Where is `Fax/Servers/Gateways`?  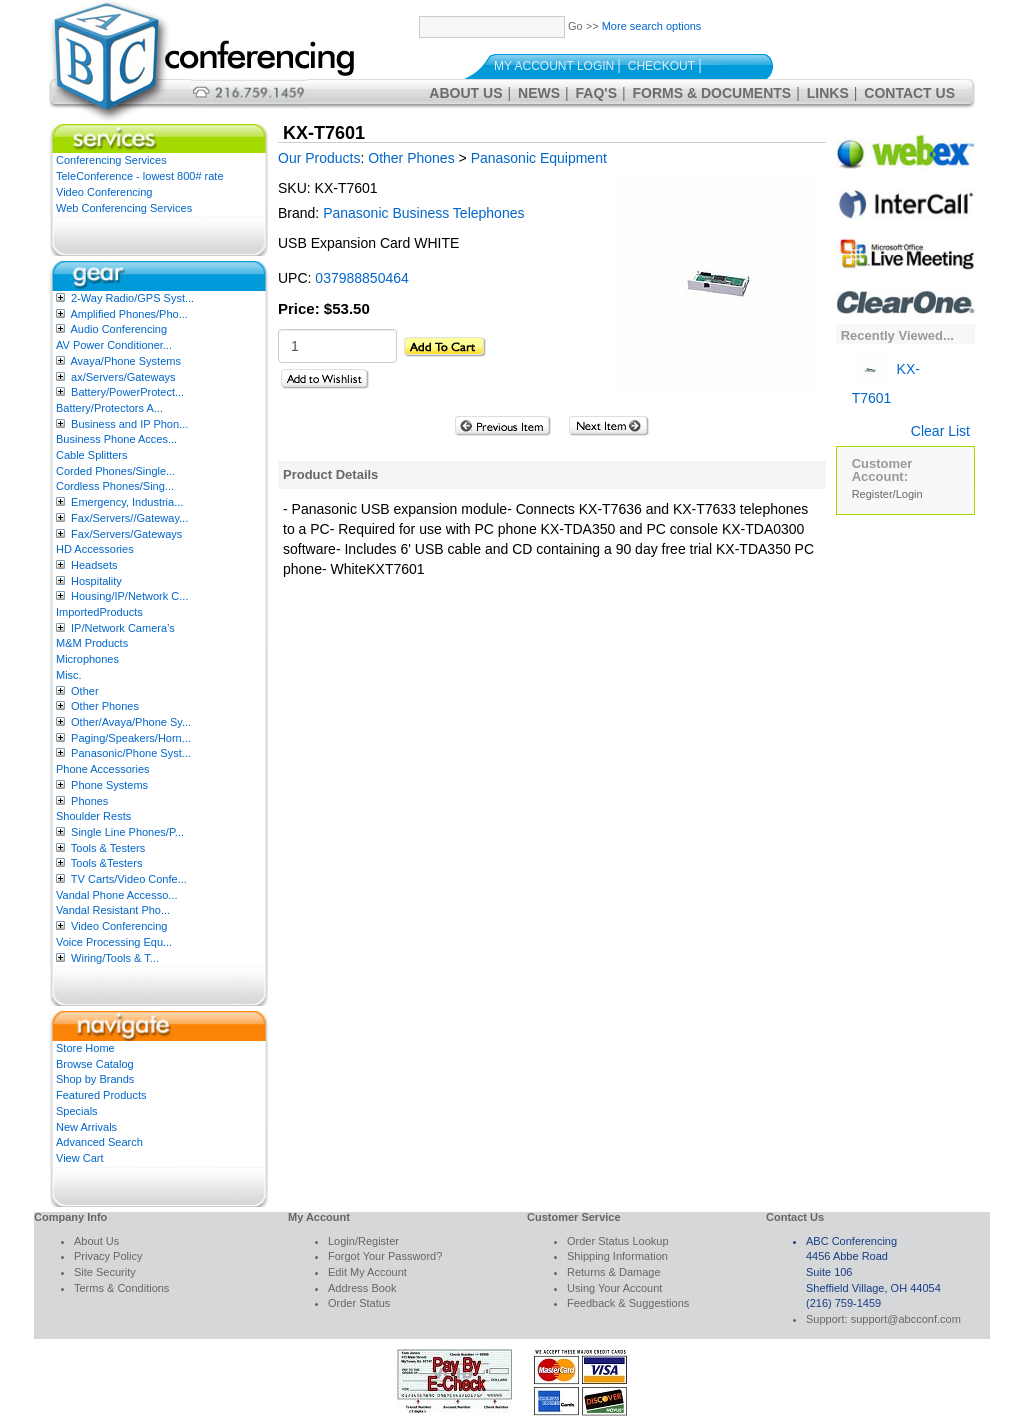 Fax/Servers/Gateways is located at coordinates (126, 534).